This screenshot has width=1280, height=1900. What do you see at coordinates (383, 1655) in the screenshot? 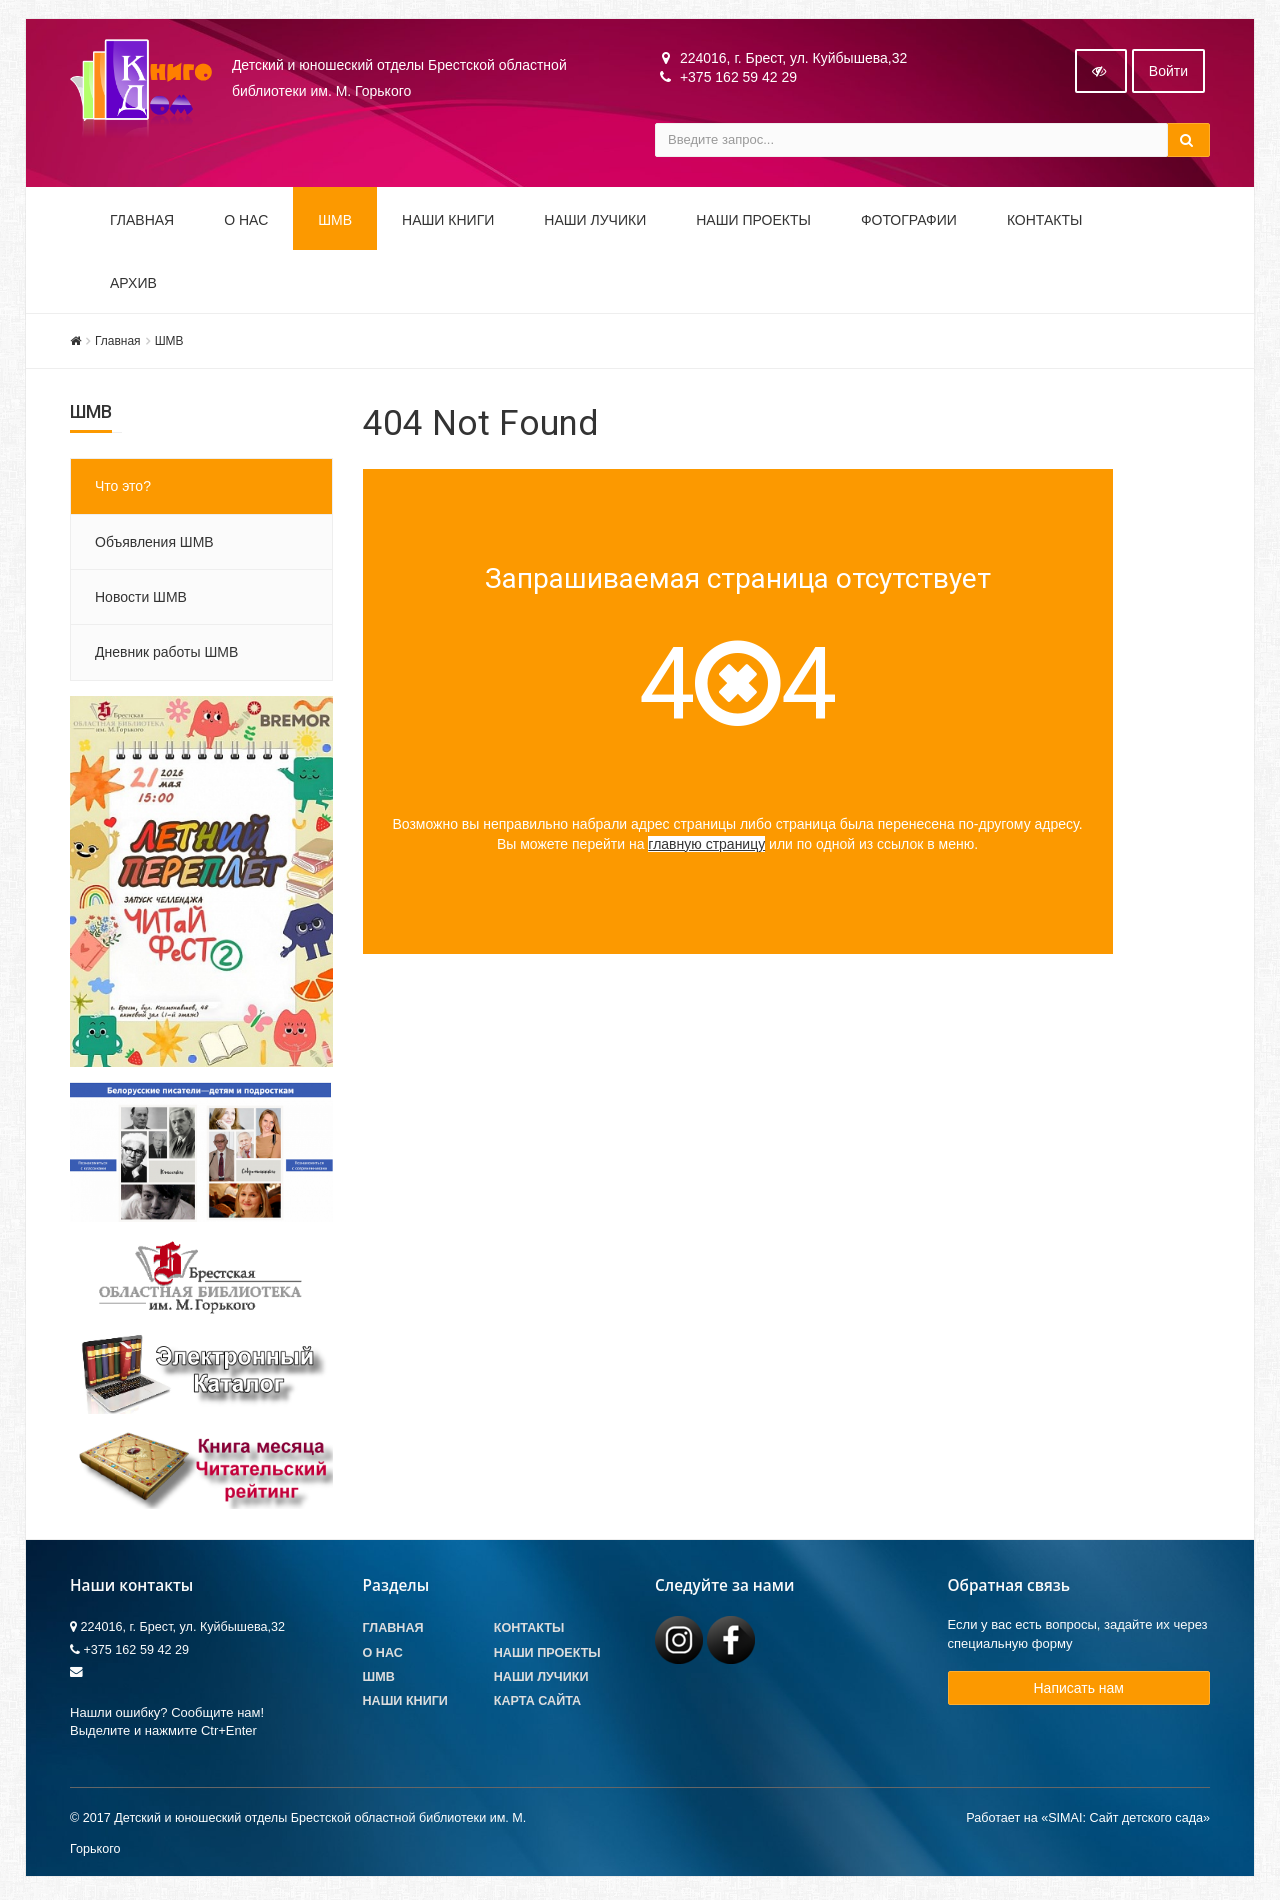
I see `О Нас` at bounding box center [383, 1655].